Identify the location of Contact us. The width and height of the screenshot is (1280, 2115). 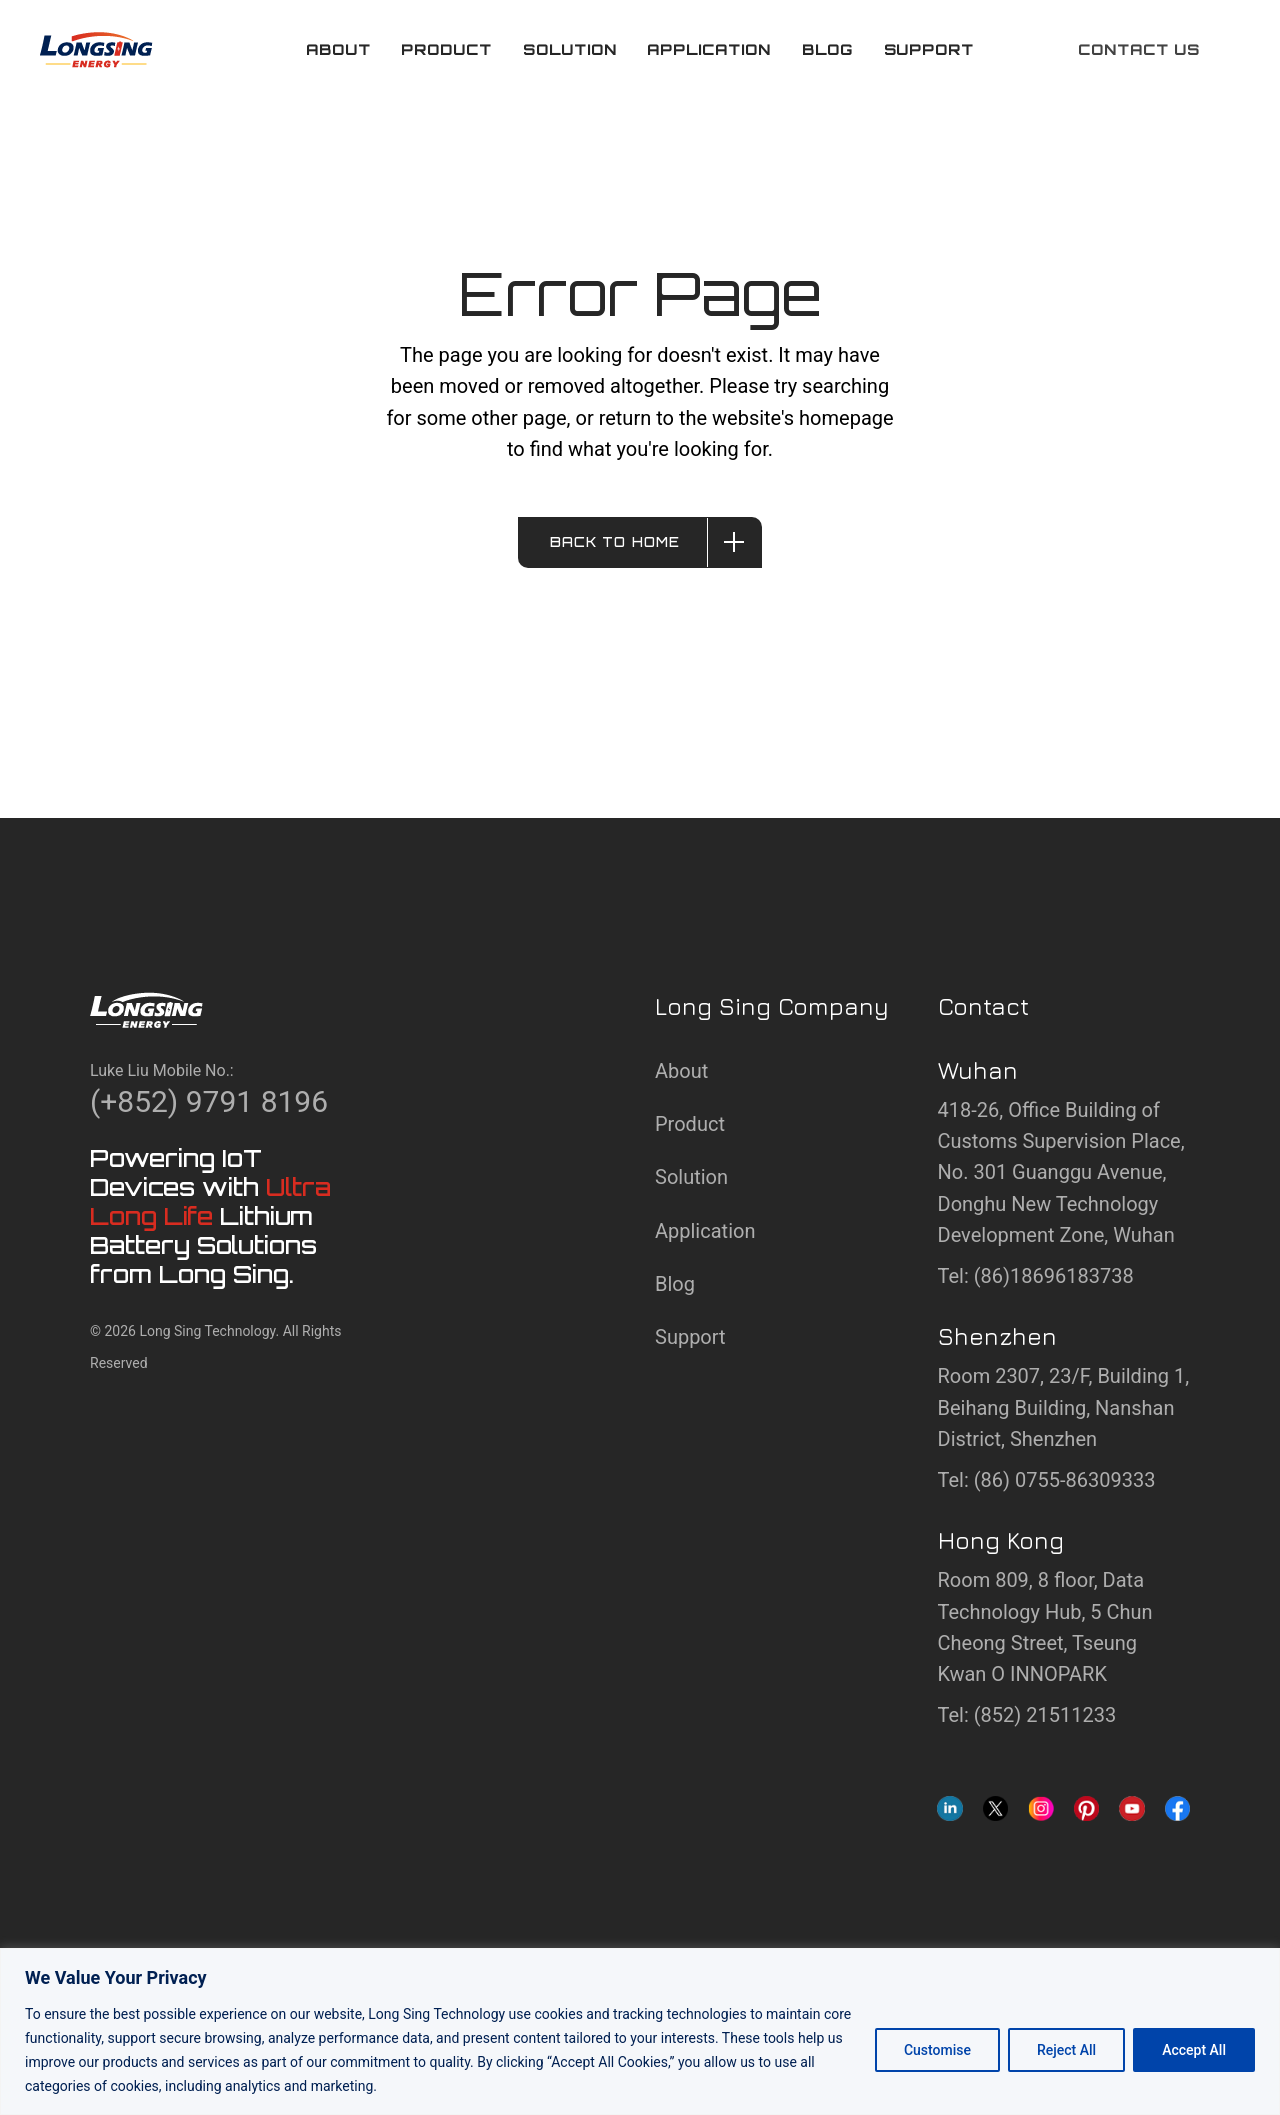
(1139, 49).